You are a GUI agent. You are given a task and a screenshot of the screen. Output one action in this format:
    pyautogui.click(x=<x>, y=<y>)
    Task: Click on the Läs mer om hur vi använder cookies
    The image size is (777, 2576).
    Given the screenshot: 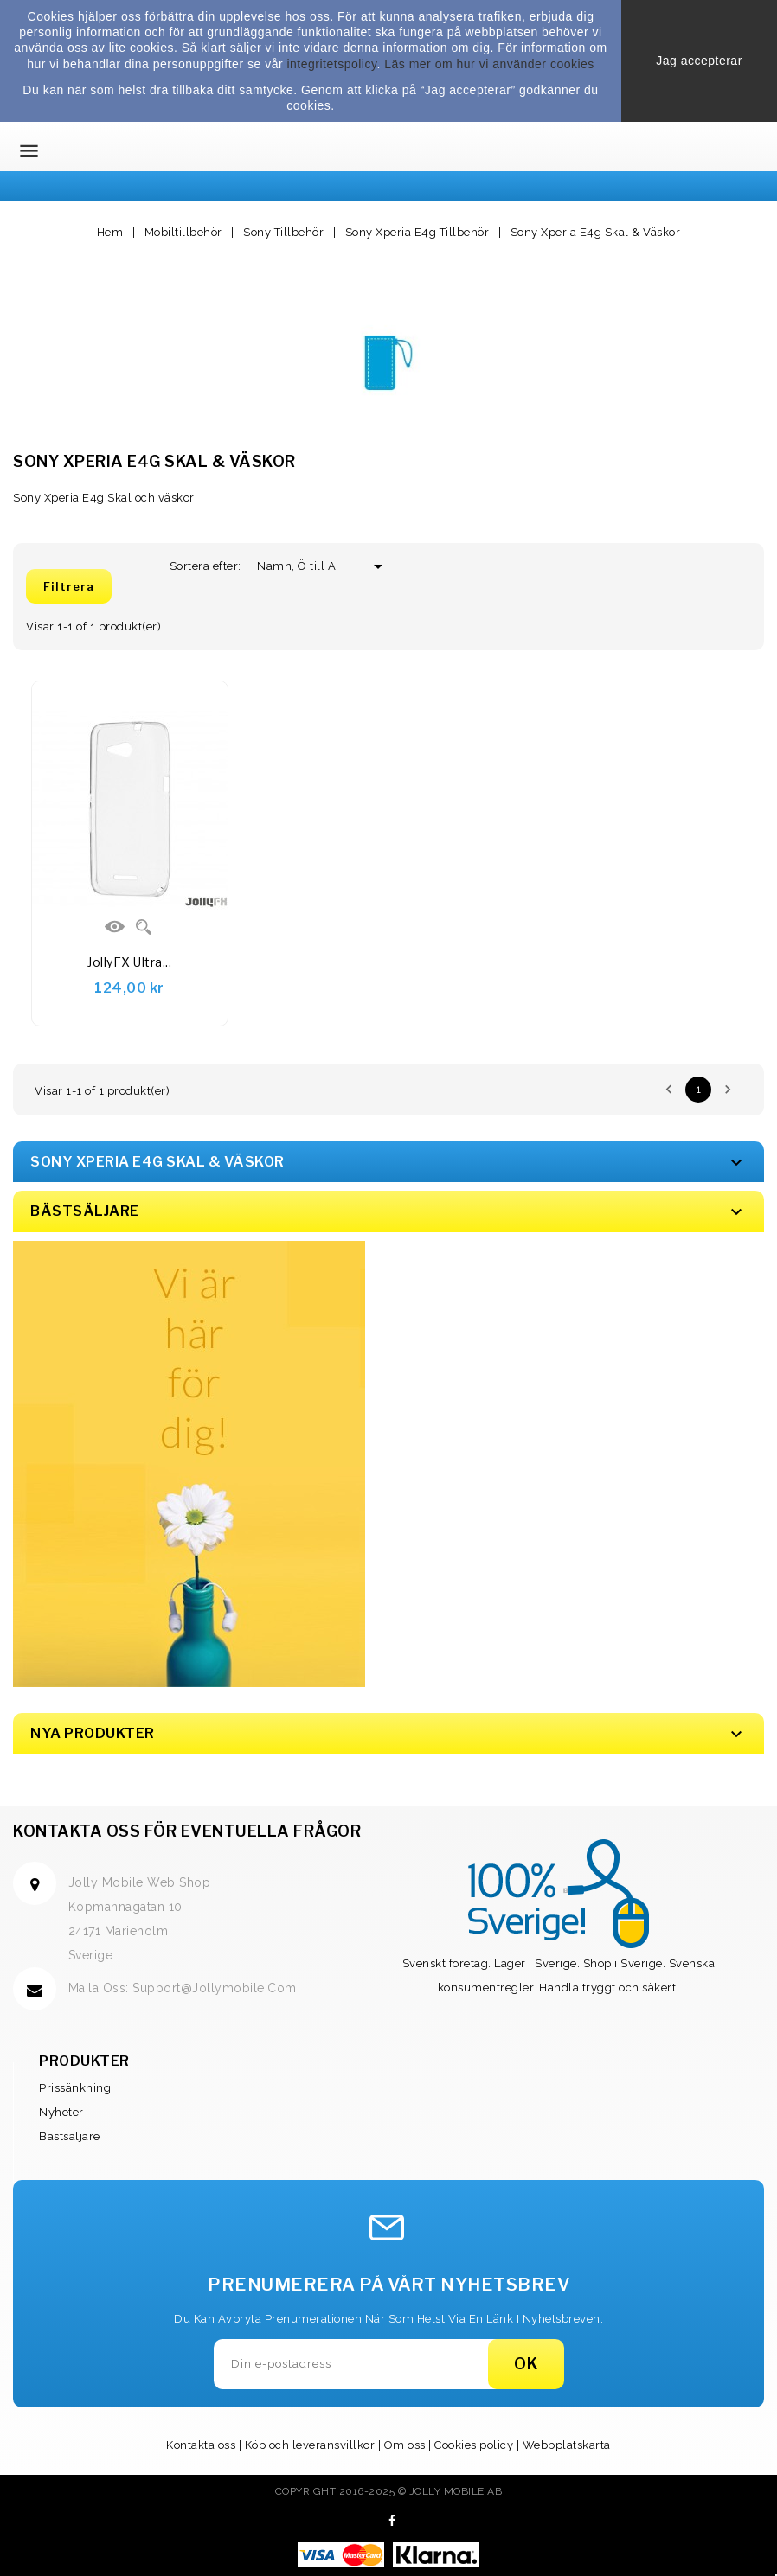 What is the action you would take?
    pyautogui.click(x=489, y=64)
    